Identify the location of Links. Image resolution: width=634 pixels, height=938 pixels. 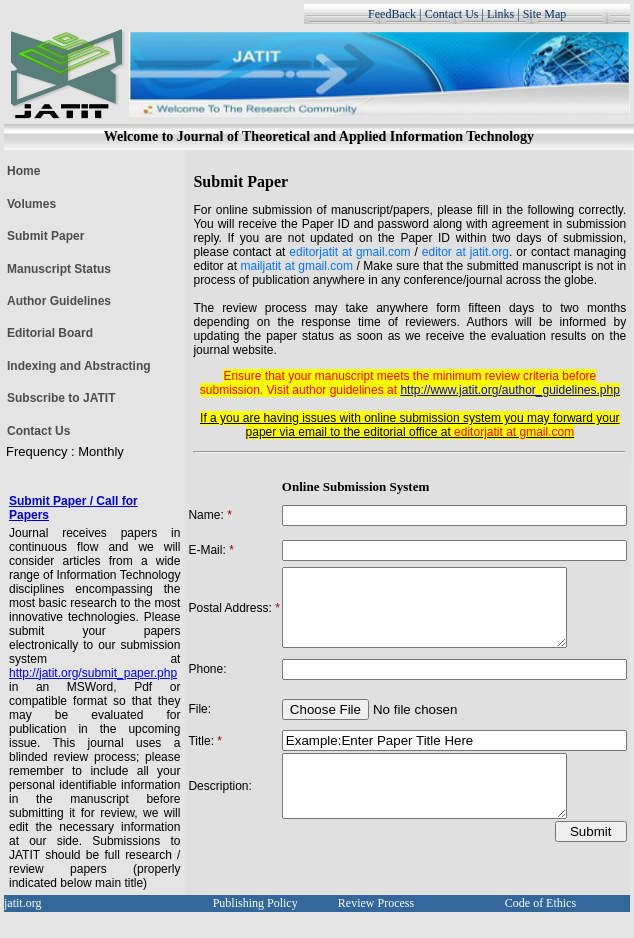
(500, 14).